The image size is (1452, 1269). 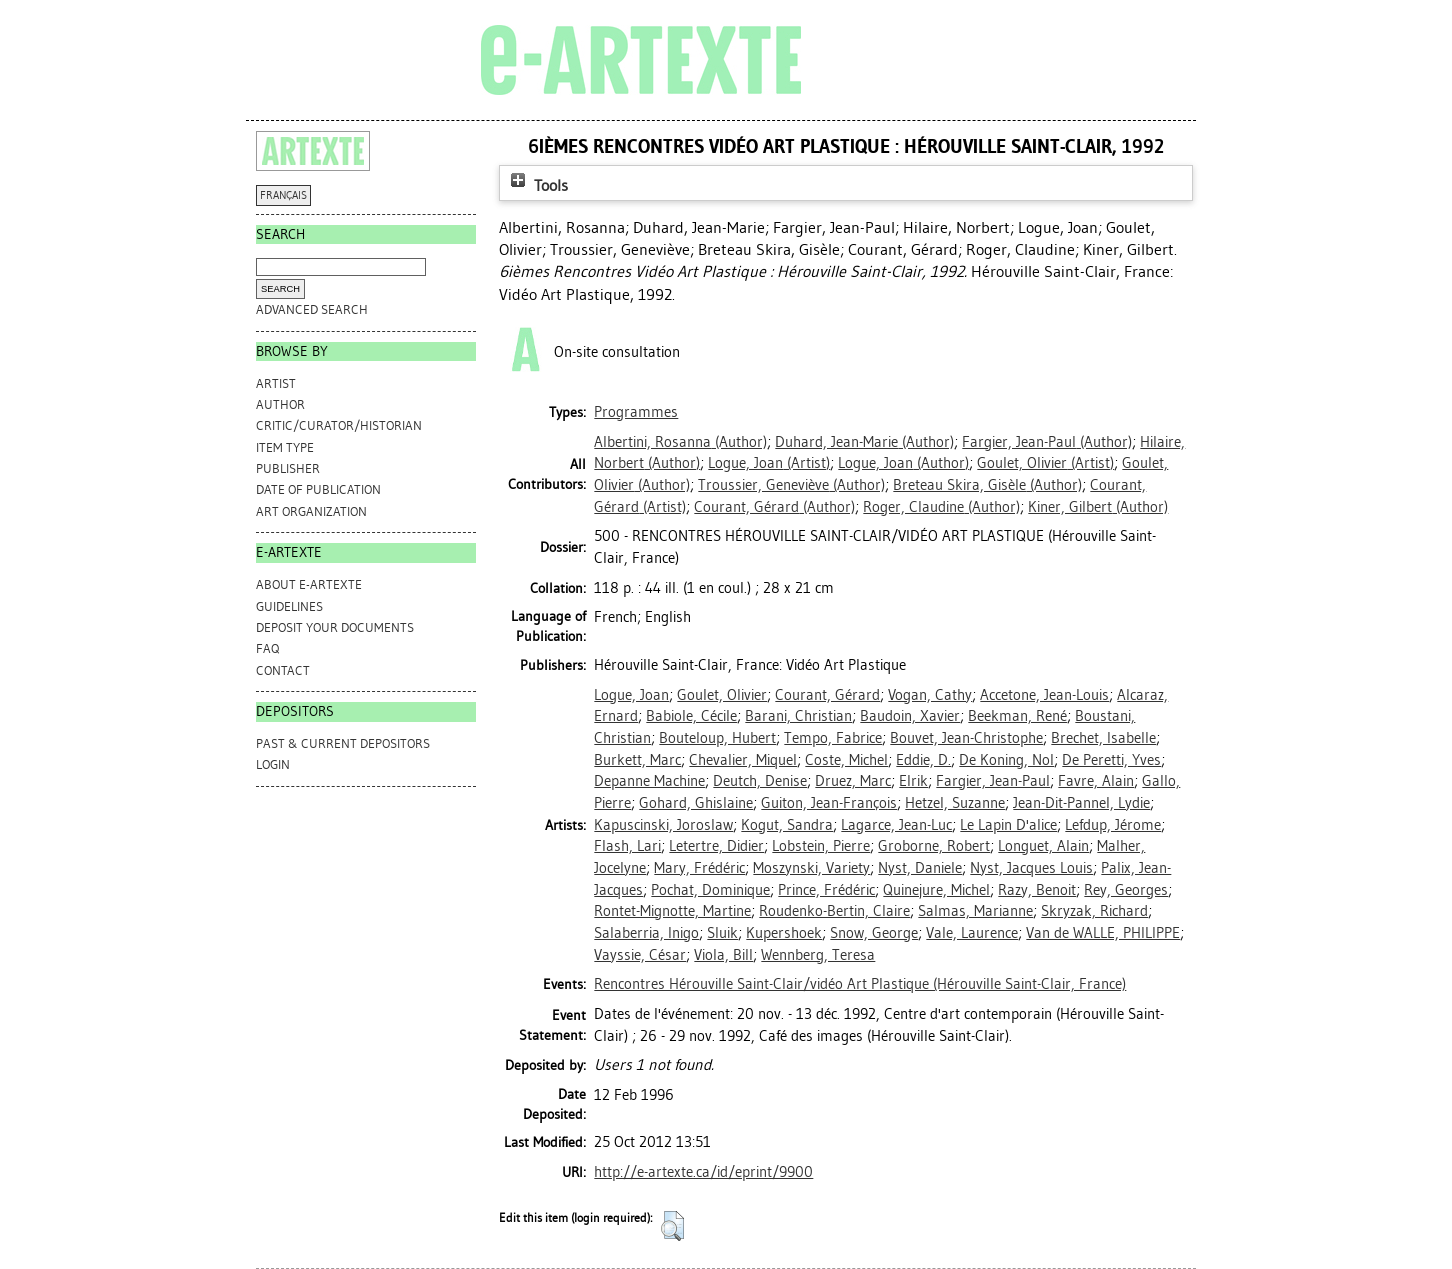 I want to click on Critic/Curator/Historian, so click(x=339, y=425).